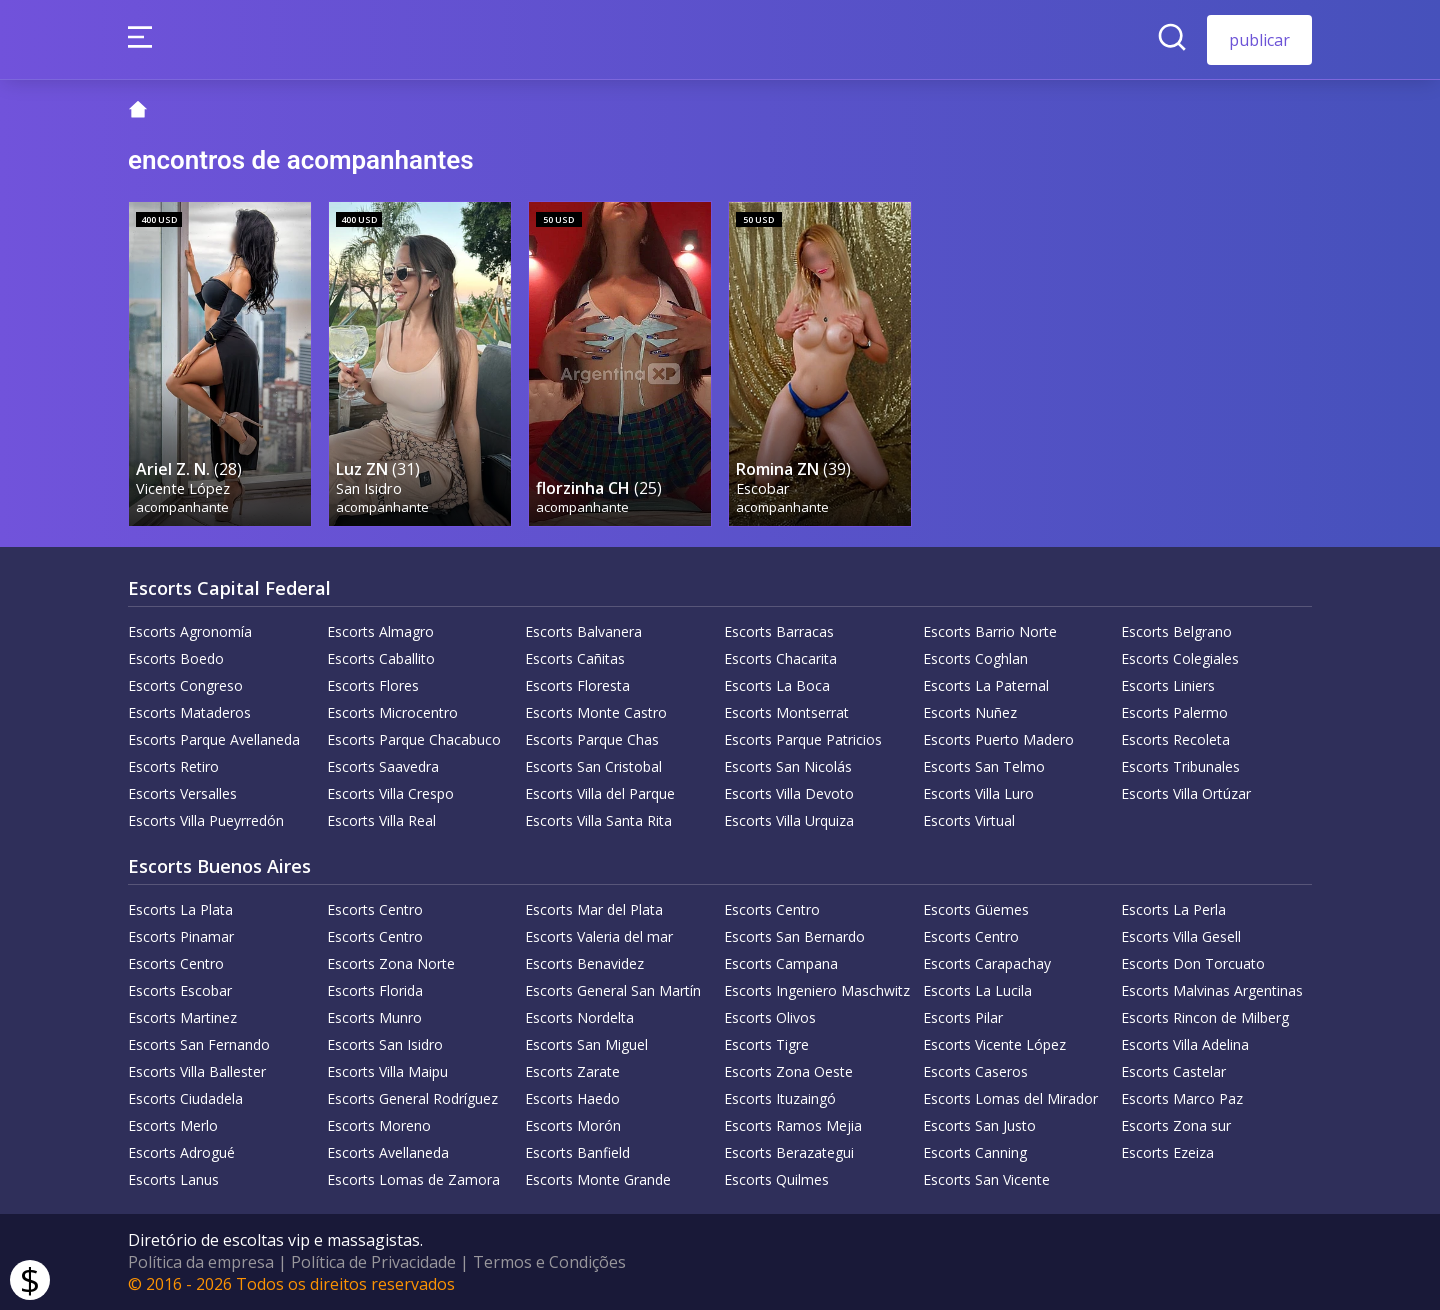  I want to click on Escorts Colegiales, so click(1180, 658).